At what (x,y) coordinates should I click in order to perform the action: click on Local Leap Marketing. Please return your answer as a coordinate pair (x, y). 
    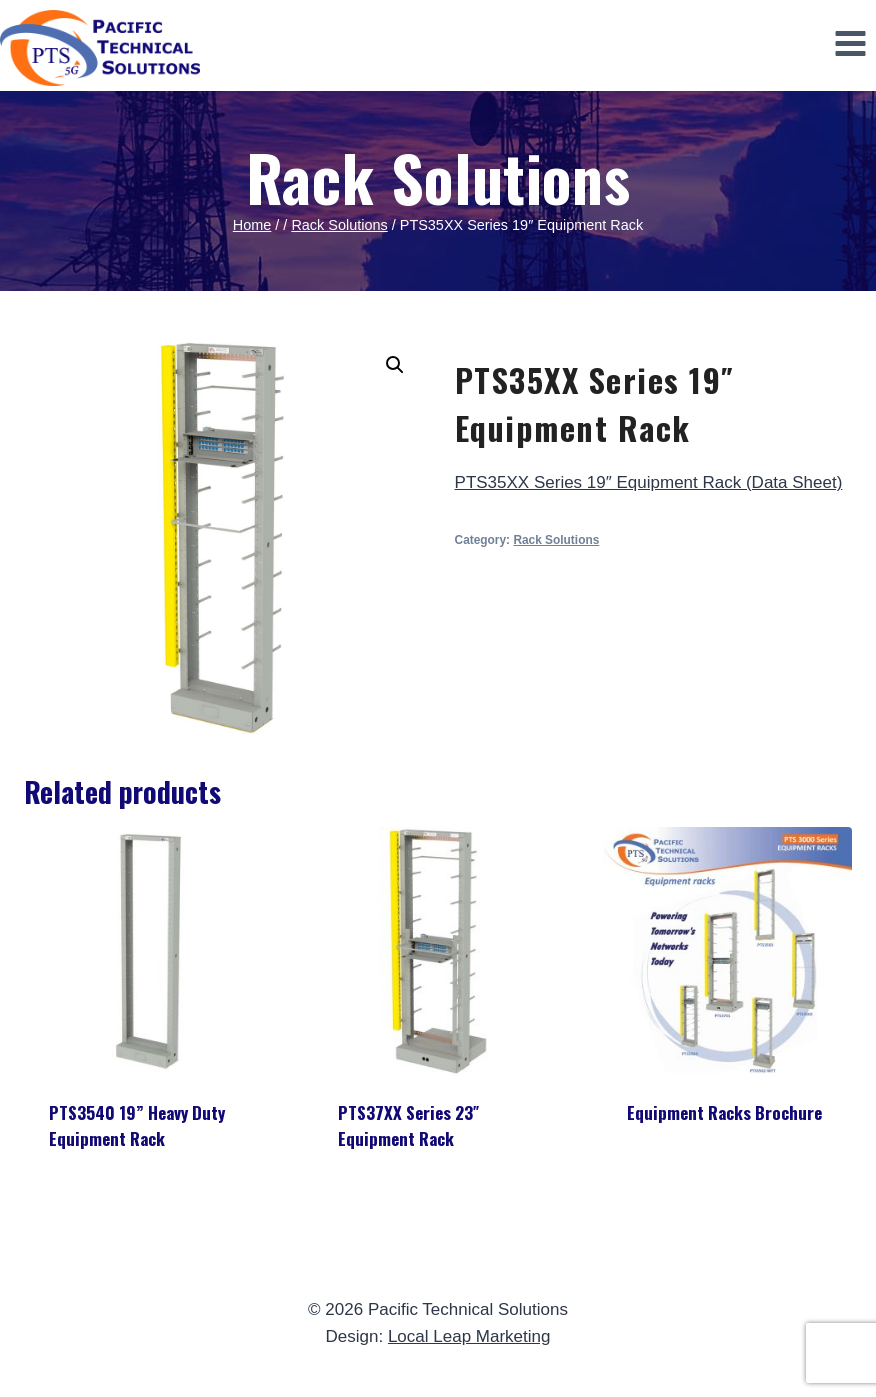
    Looking at the image, I should click on (469, 1336).